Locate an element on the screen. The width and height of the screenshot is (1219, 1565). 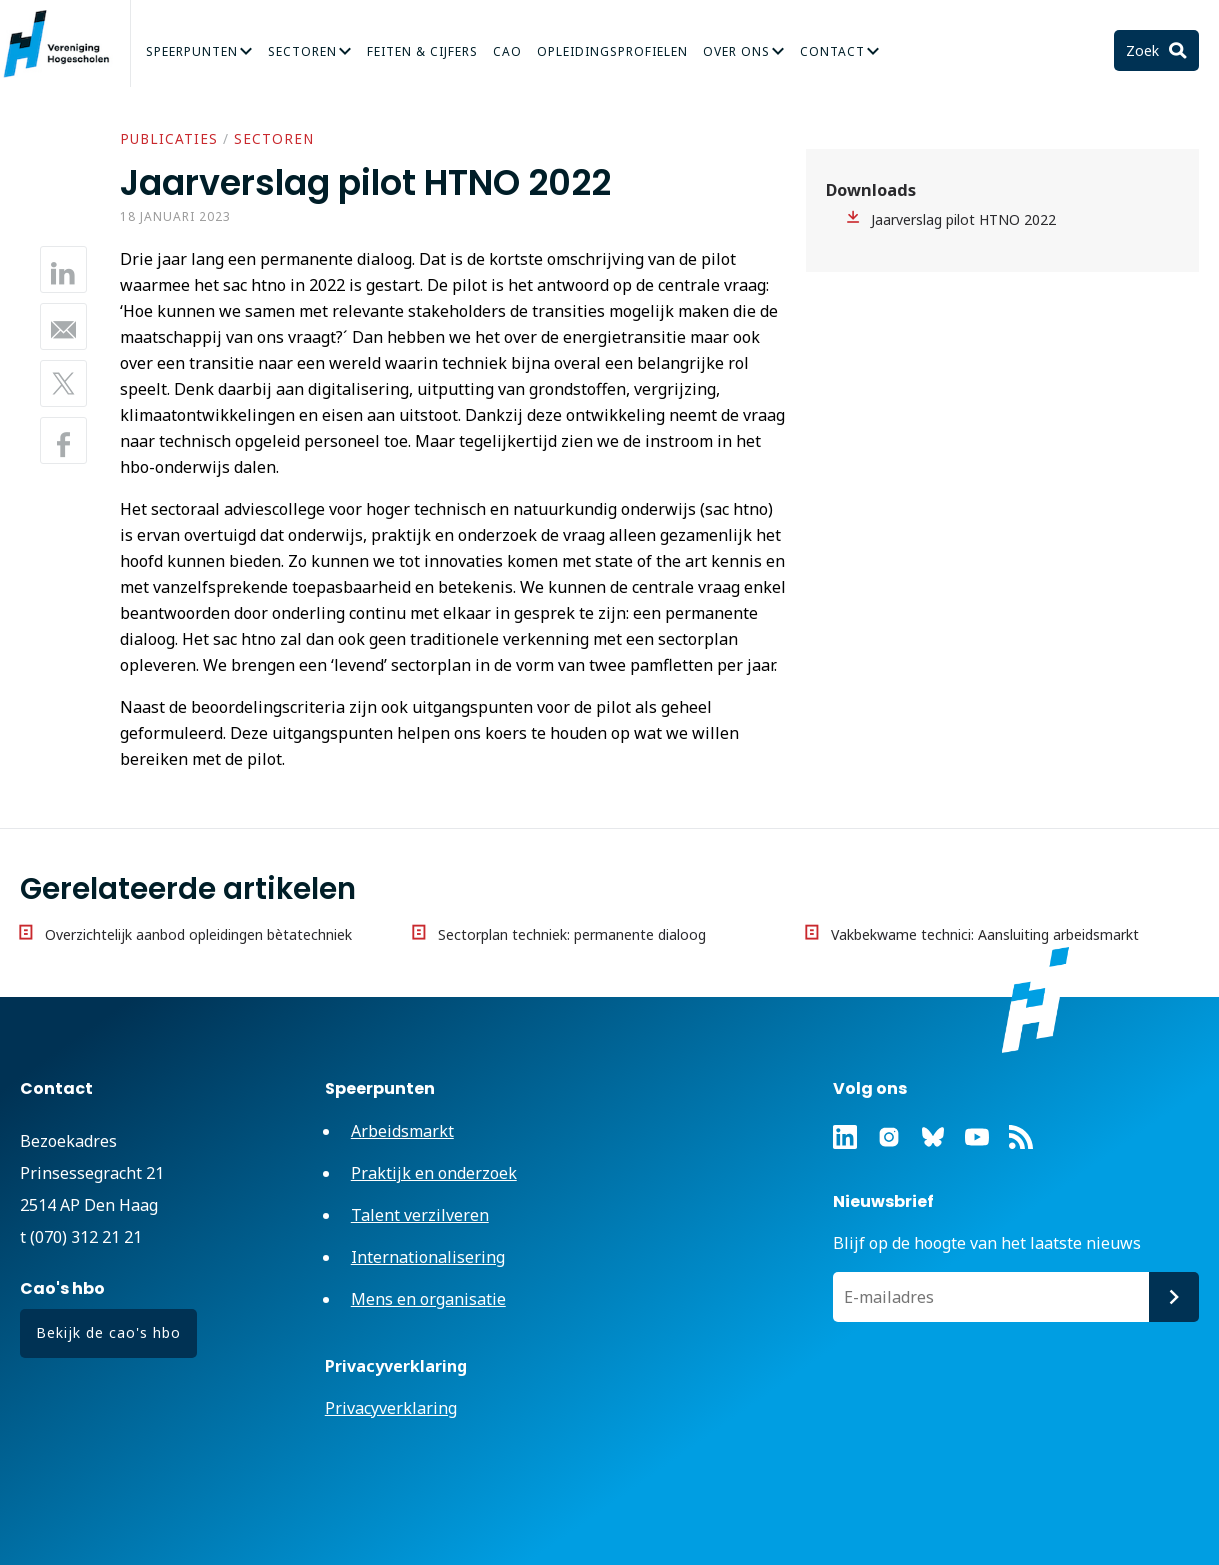
Contact is located at coordinates (832, 51).